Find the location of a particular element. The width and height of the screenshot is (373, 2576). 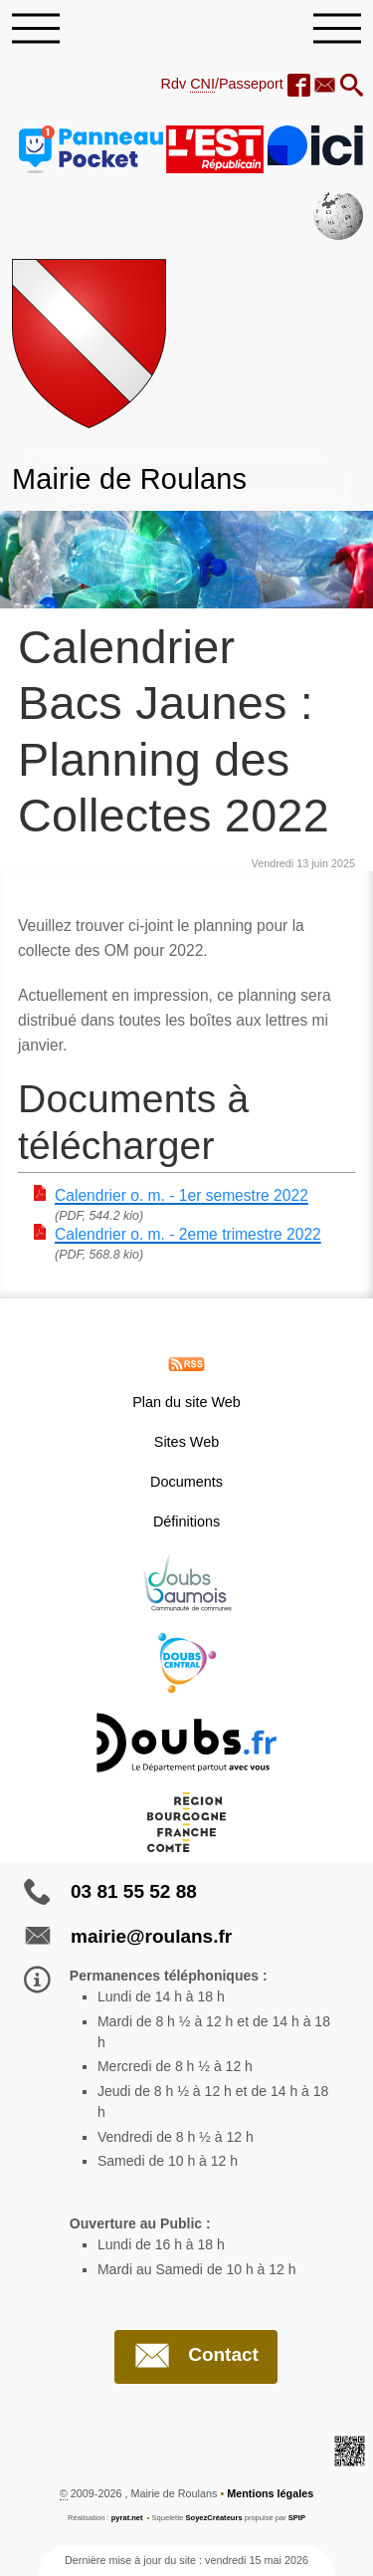

Calendrier o. m. - 1er semestre 2022 is located at coordinates (181, 1195).